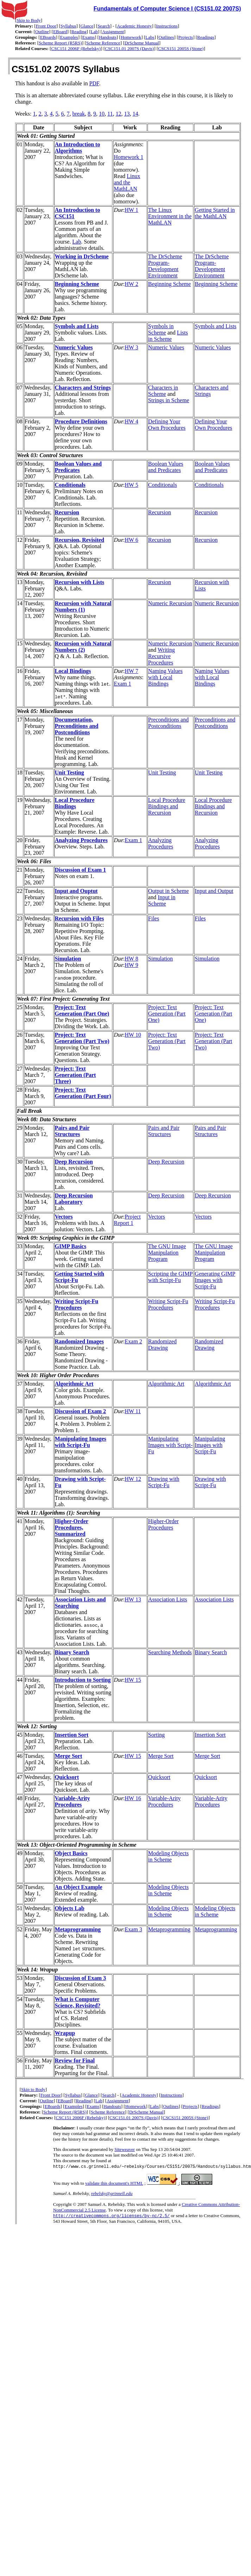 This screenshot has width=251, height=2576. I want to click on Exam 1, so click(122, 684).